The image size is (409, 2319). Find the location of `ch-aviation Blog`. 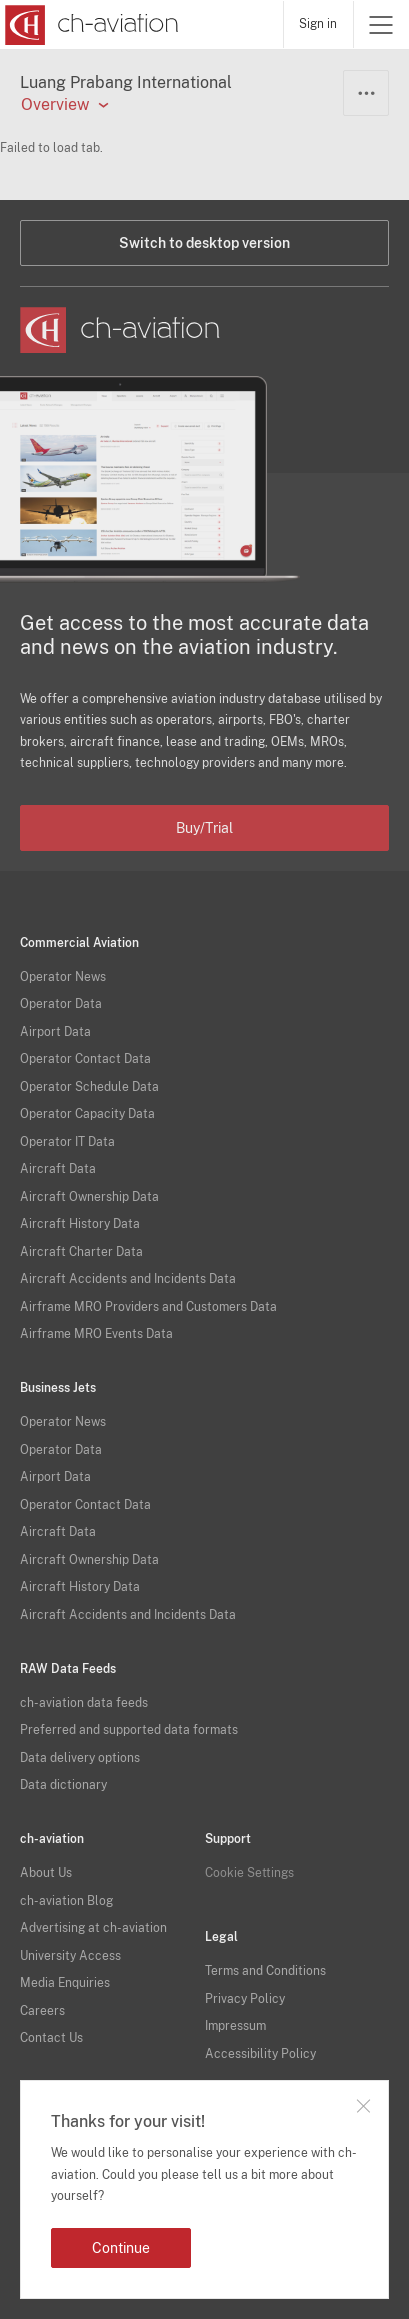

ch-aviation Blog is located at coordinates (66, 1901).